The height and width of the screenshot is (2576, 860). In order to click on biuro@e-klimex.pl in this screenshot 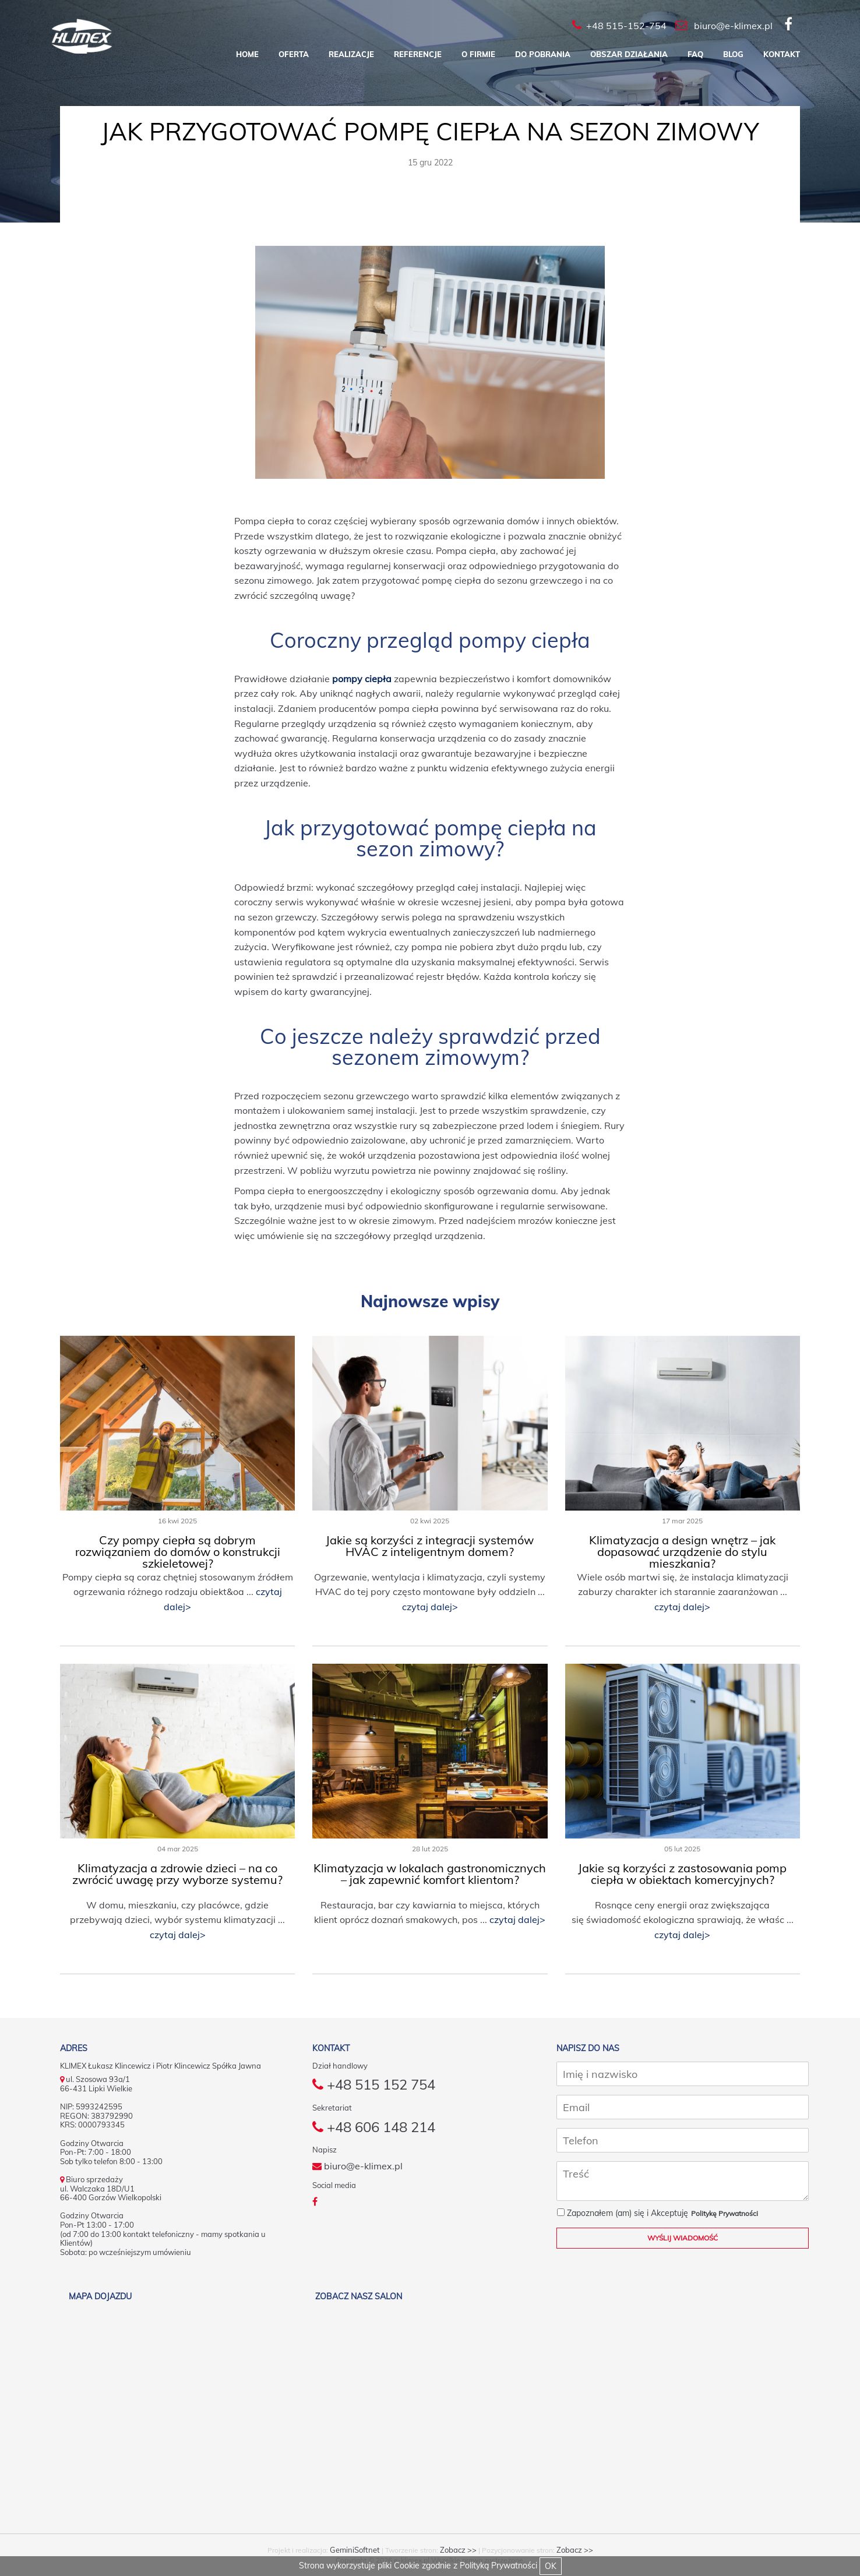, I will do `click(357, 2166)`.